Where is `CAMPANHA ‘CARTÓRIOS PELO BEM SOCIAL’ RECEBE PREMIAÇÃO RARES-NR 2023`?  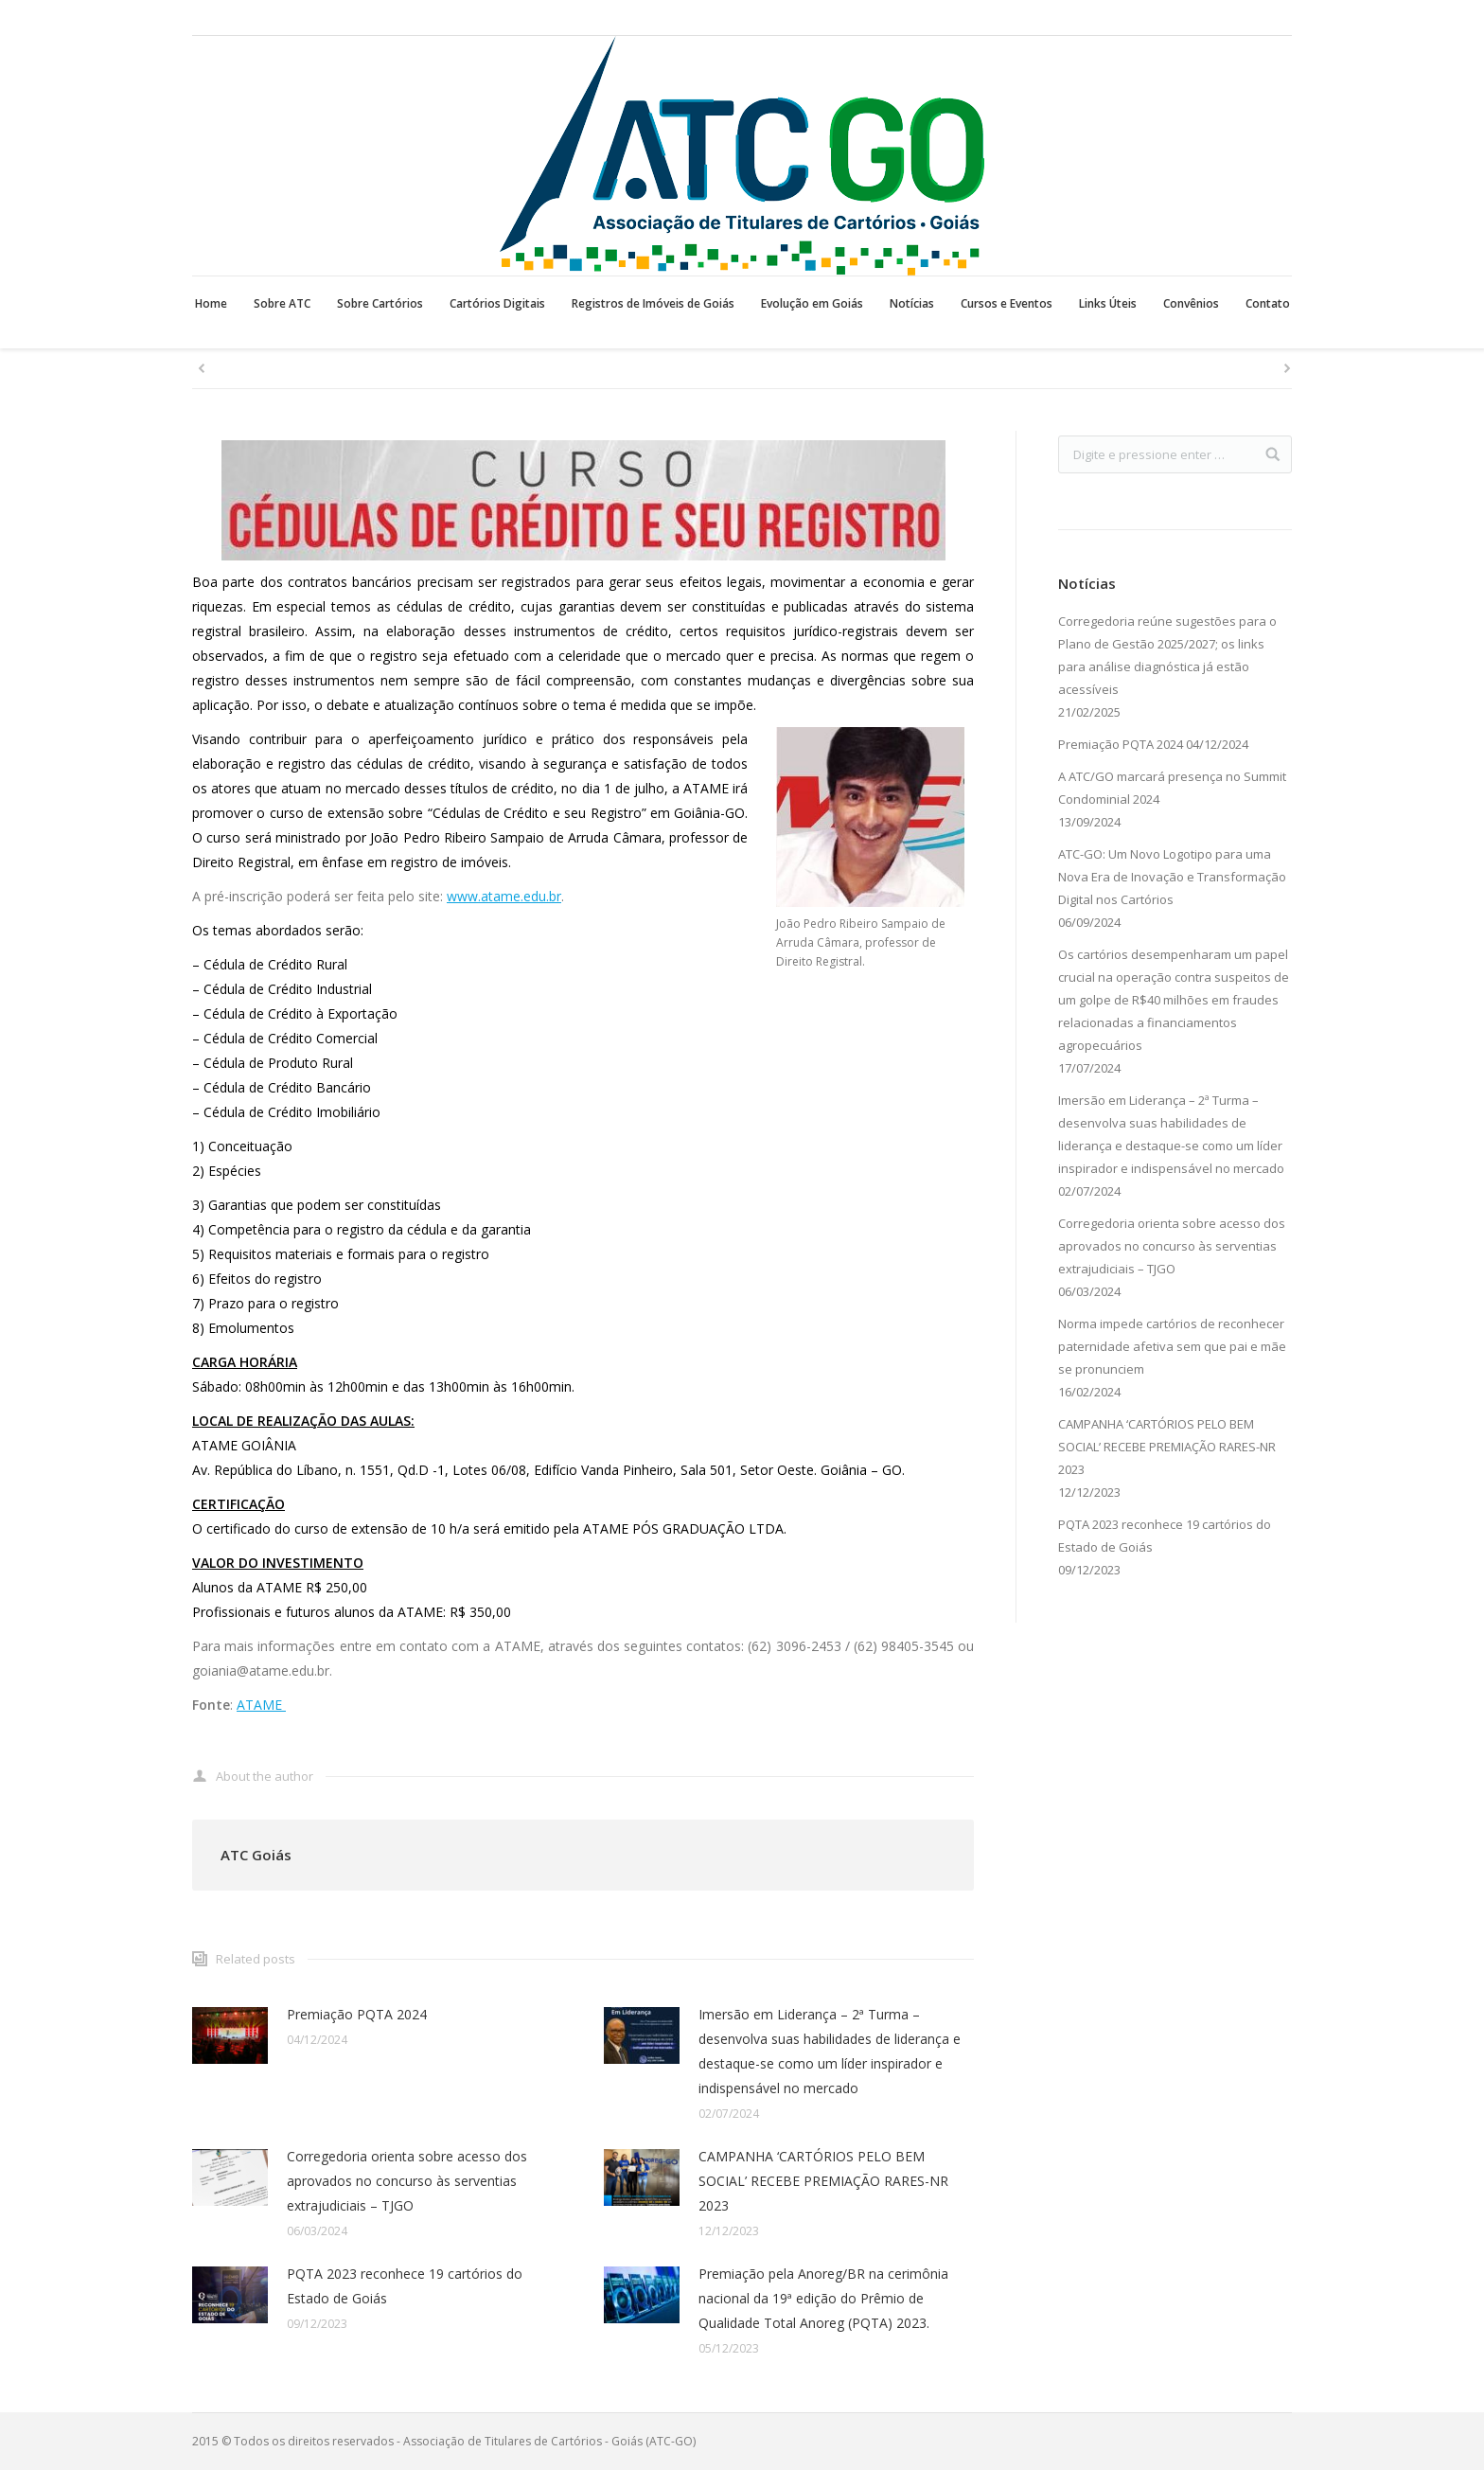
CAMPANHA ‘CARTÓRIOS PELO BEM SOCIAL’ RECEBE PREMIAÇÃO RARES-NR 2023 is located at coordinates (823, 2180).